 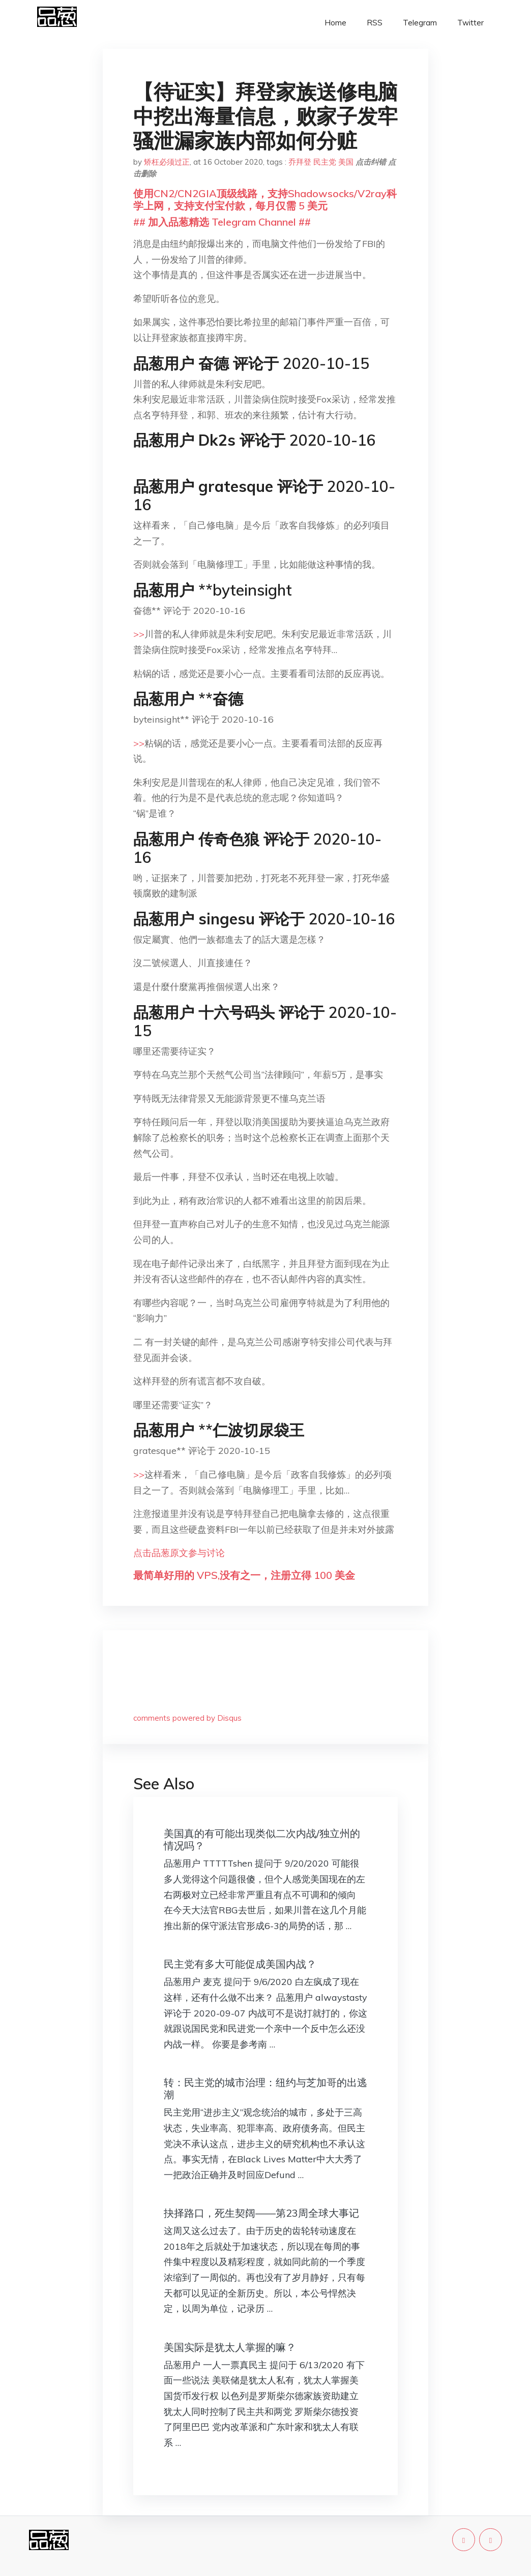 I want to click on 矫枉必须过正, so click(x=167, y=162).